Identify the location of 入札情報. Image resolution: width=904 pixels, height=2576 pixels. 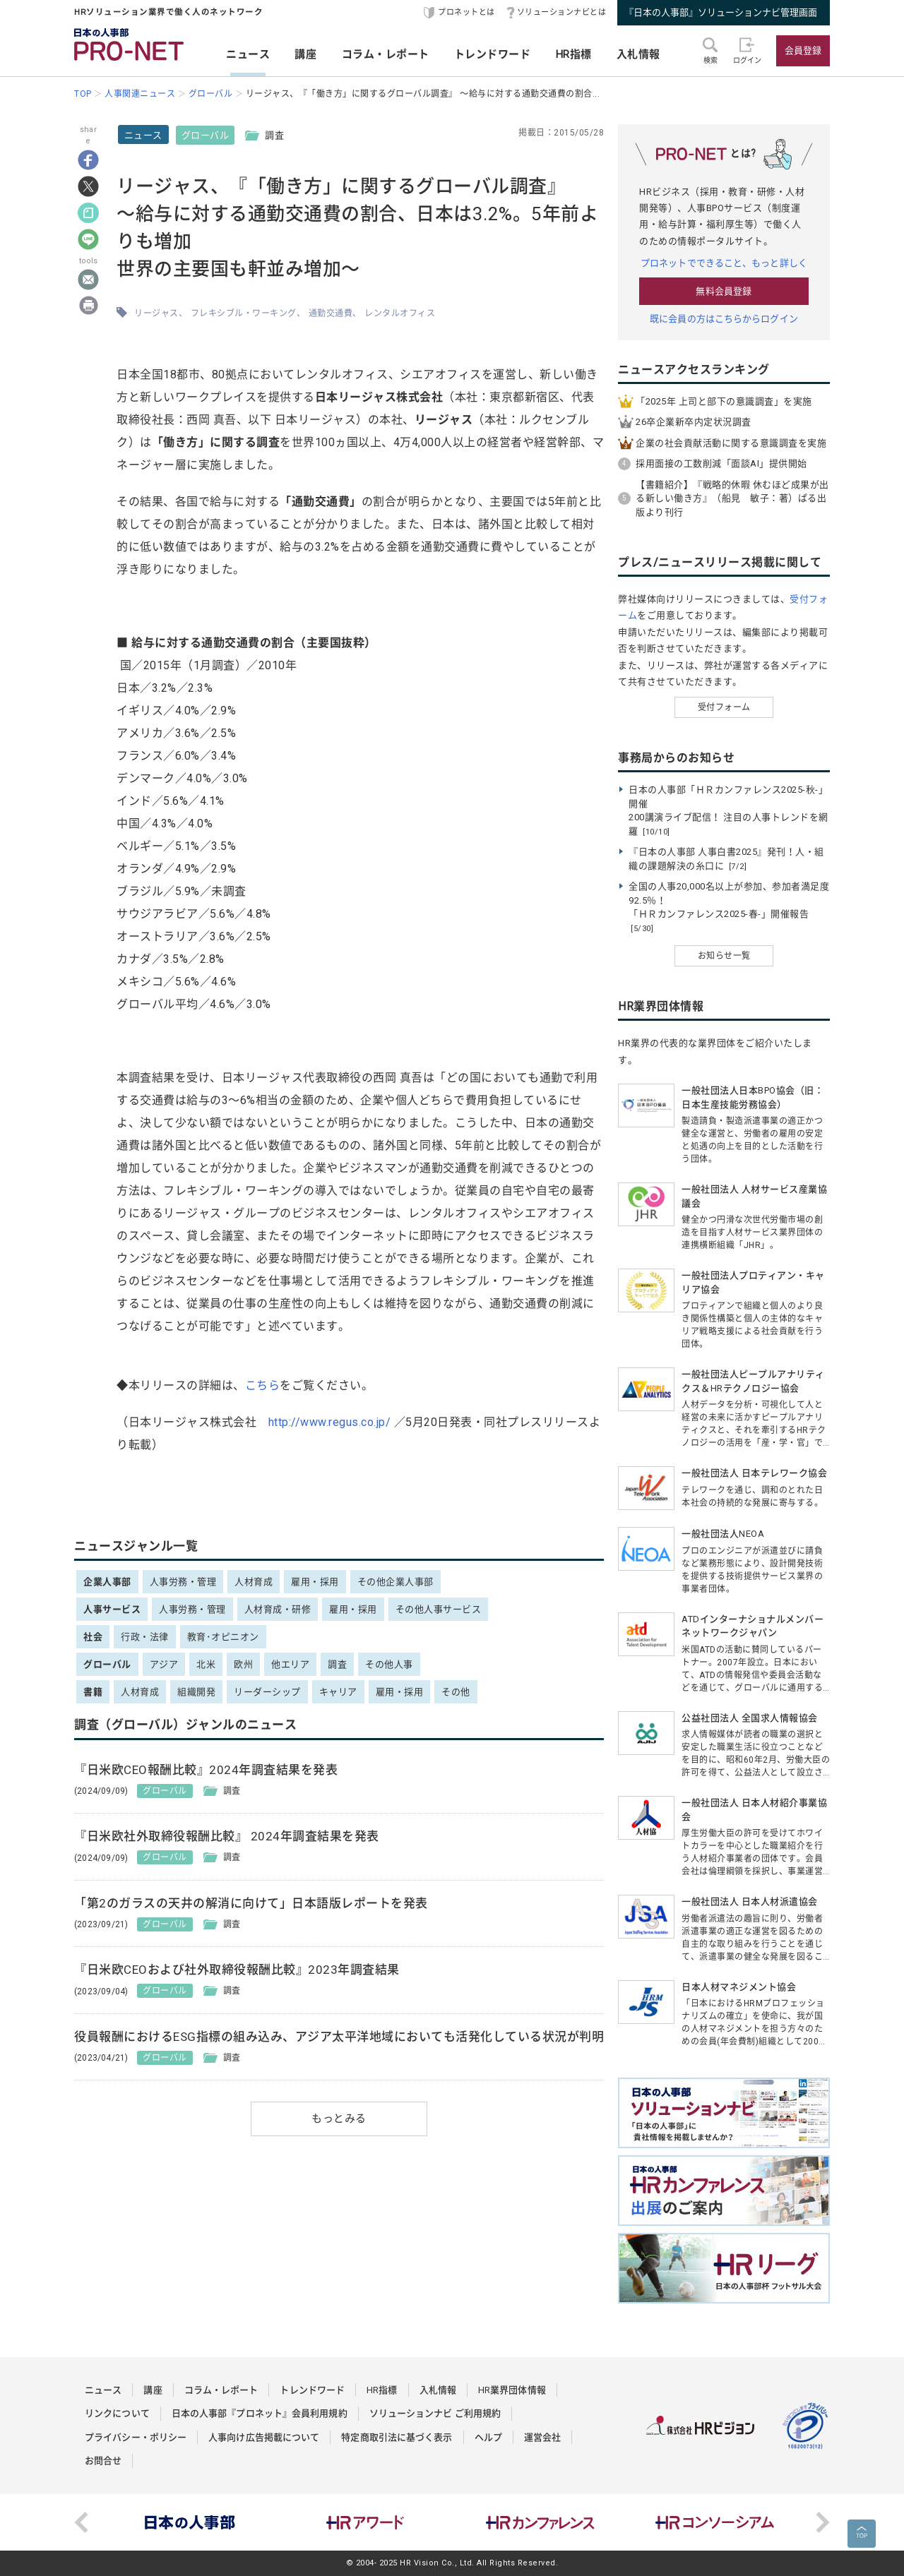
(638, 54).